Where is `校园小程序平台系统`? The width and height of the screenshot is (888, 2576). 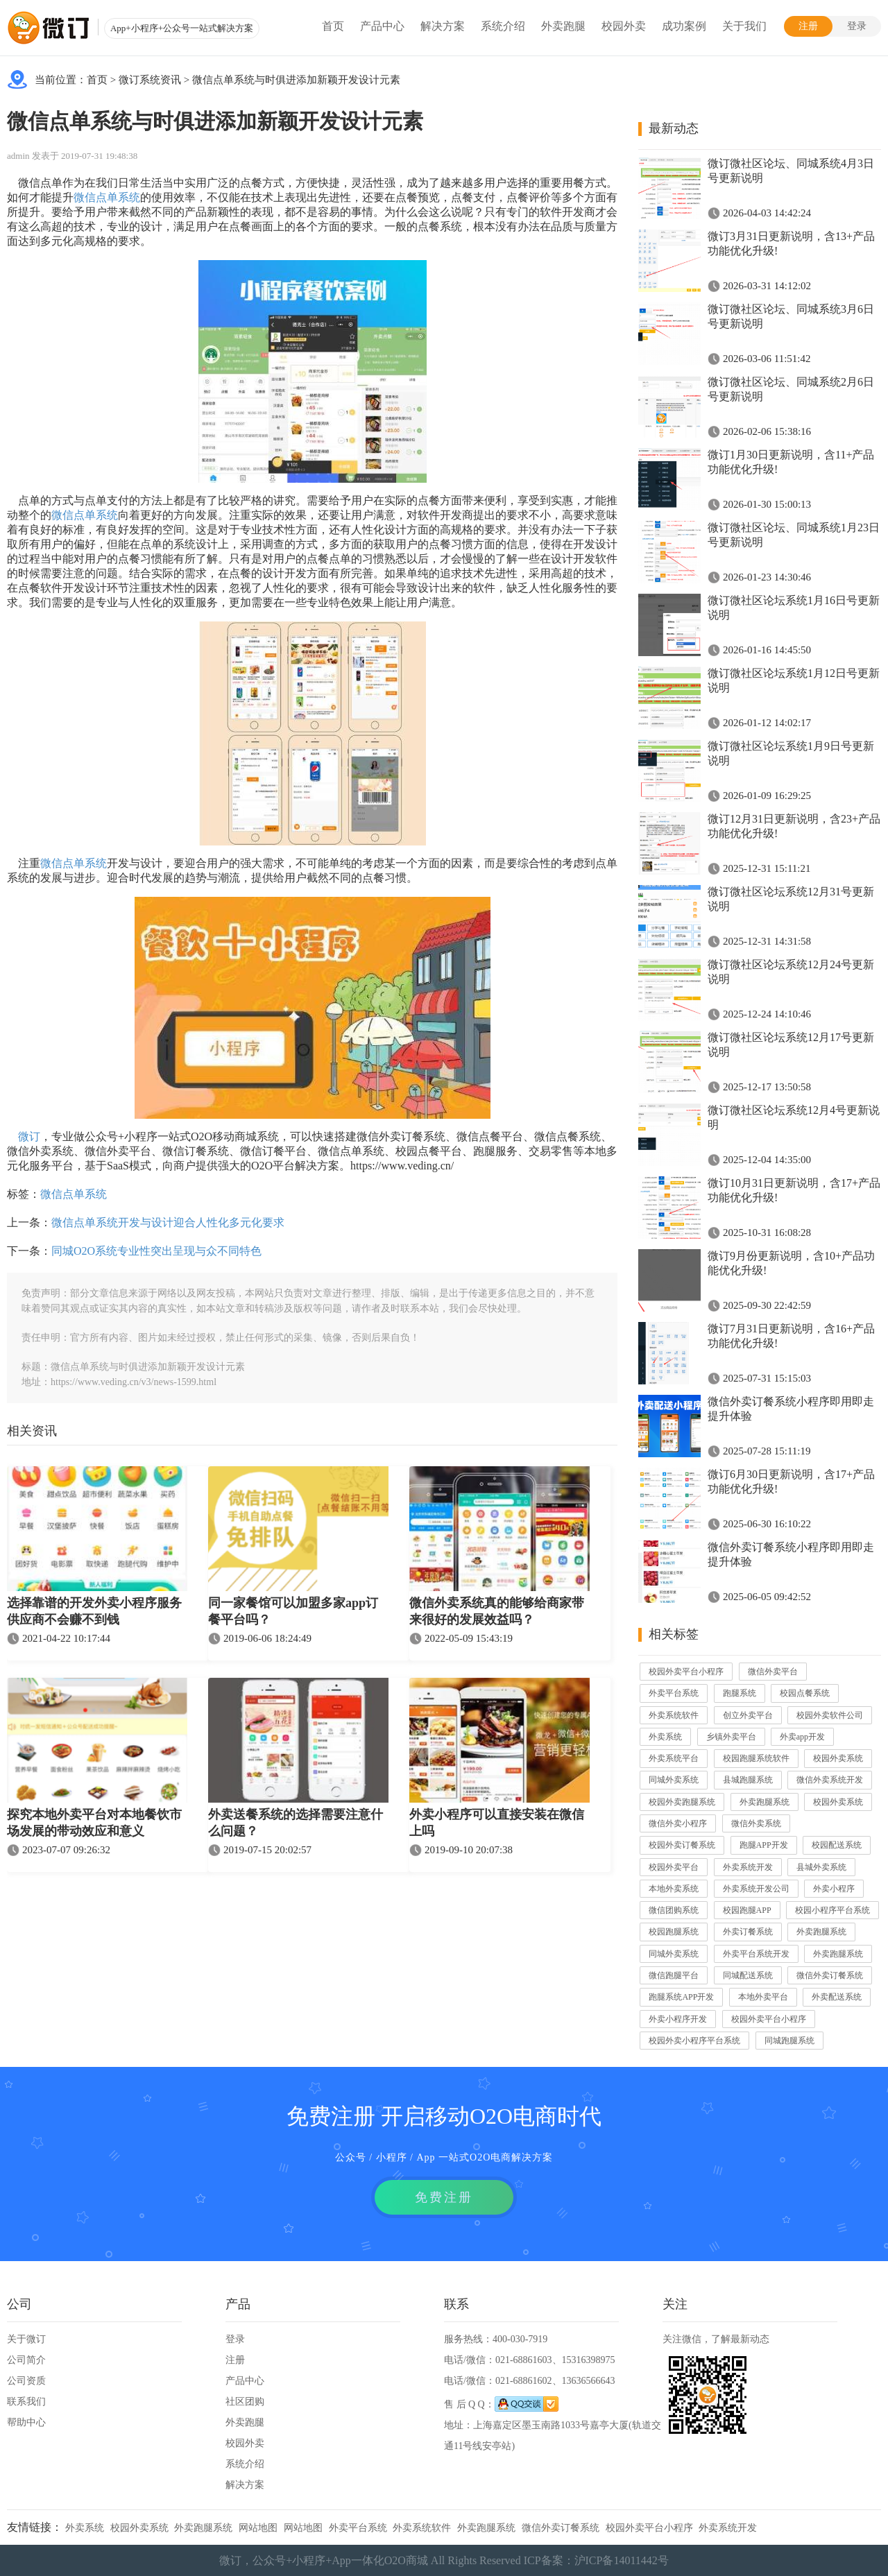 校园小程序平台系统 is located at coordinates (832, 1910).